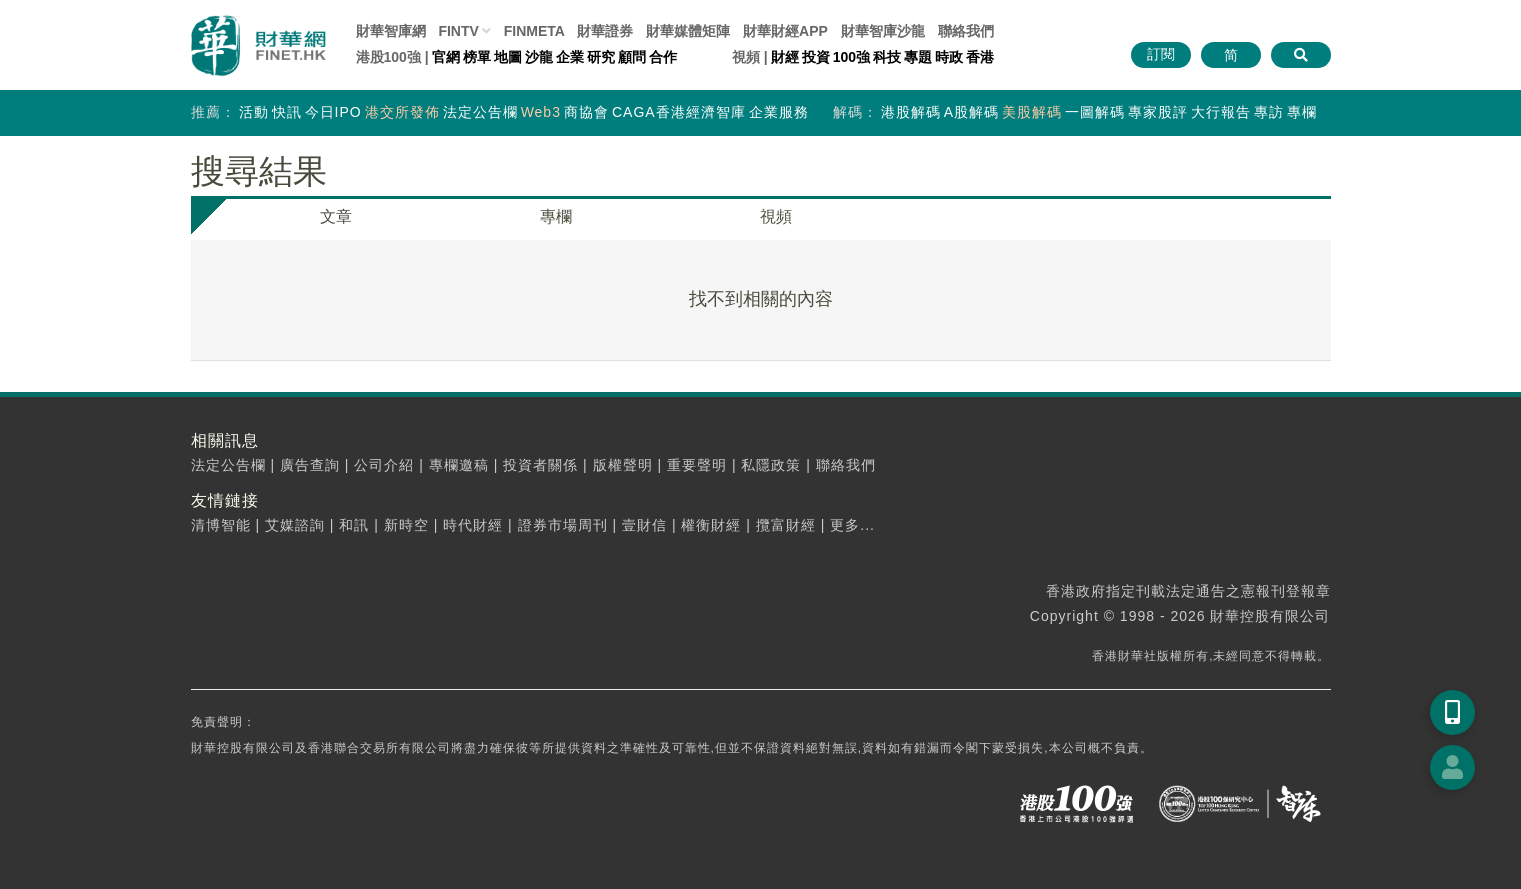 This screenshot has width=1521, height=889. What do you see at coordinates (816, 57) in the screenshot?
I see `投資` at bounding box center [816, 57].